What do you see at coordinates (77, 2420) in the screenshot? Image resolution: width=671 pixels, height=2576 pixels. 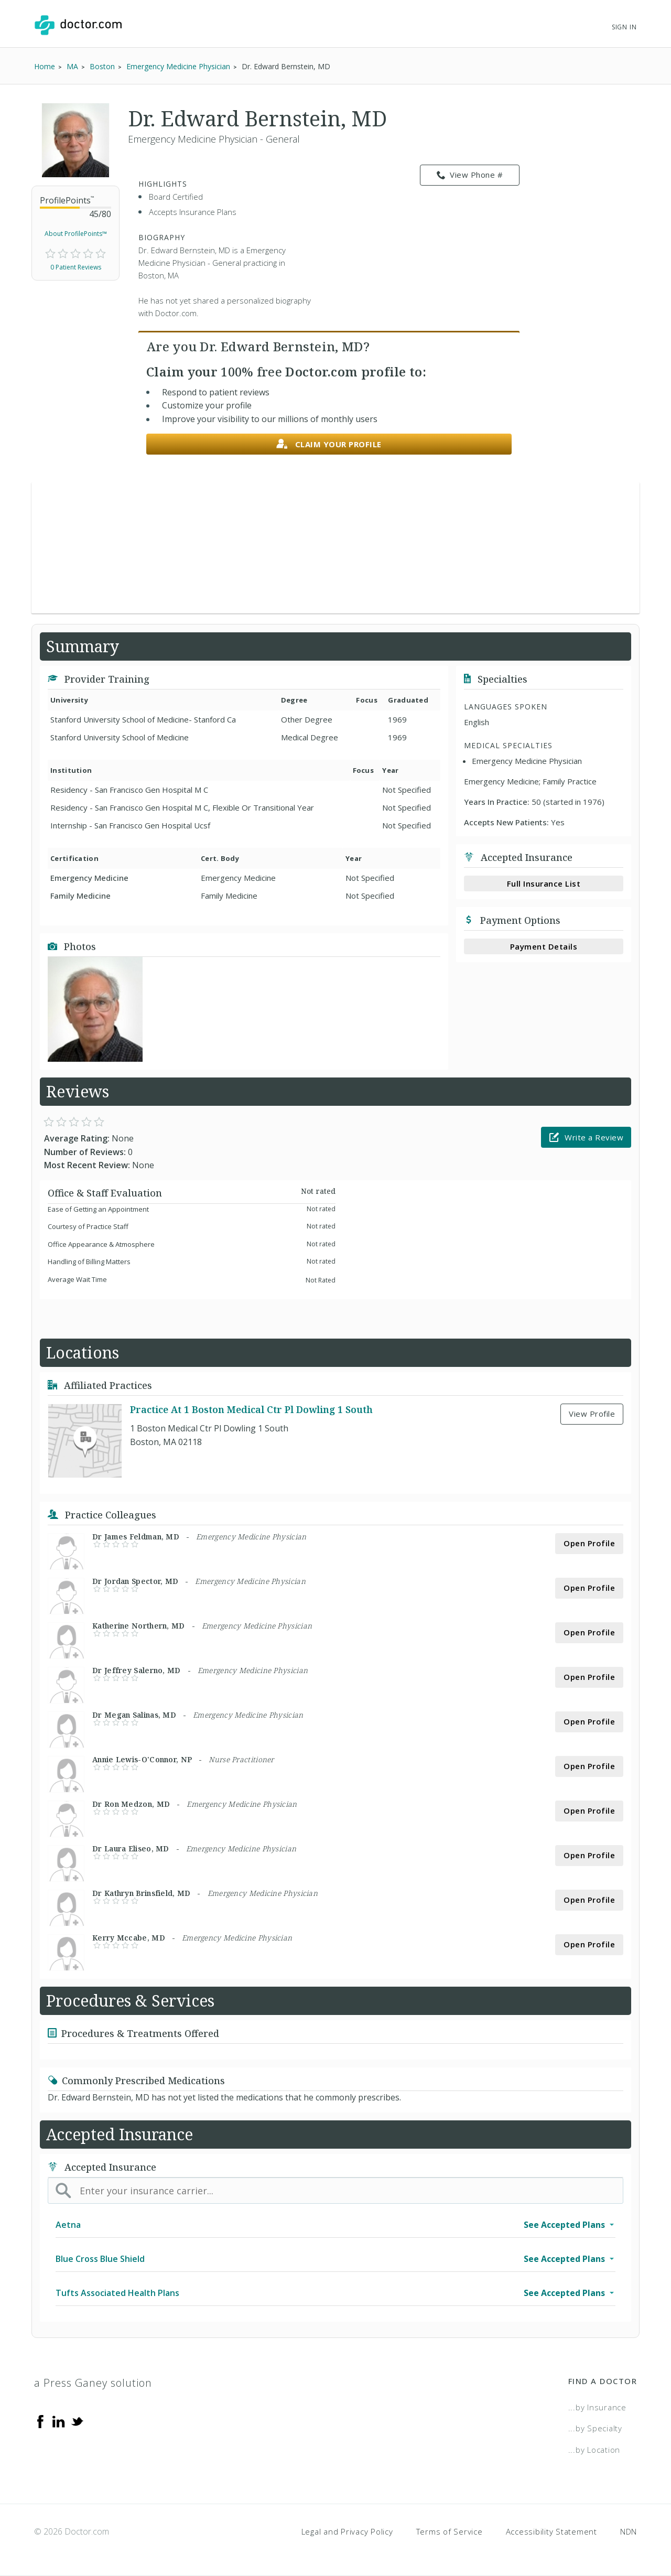 I see `[Twitter]` at bounding box center [77, 2420].